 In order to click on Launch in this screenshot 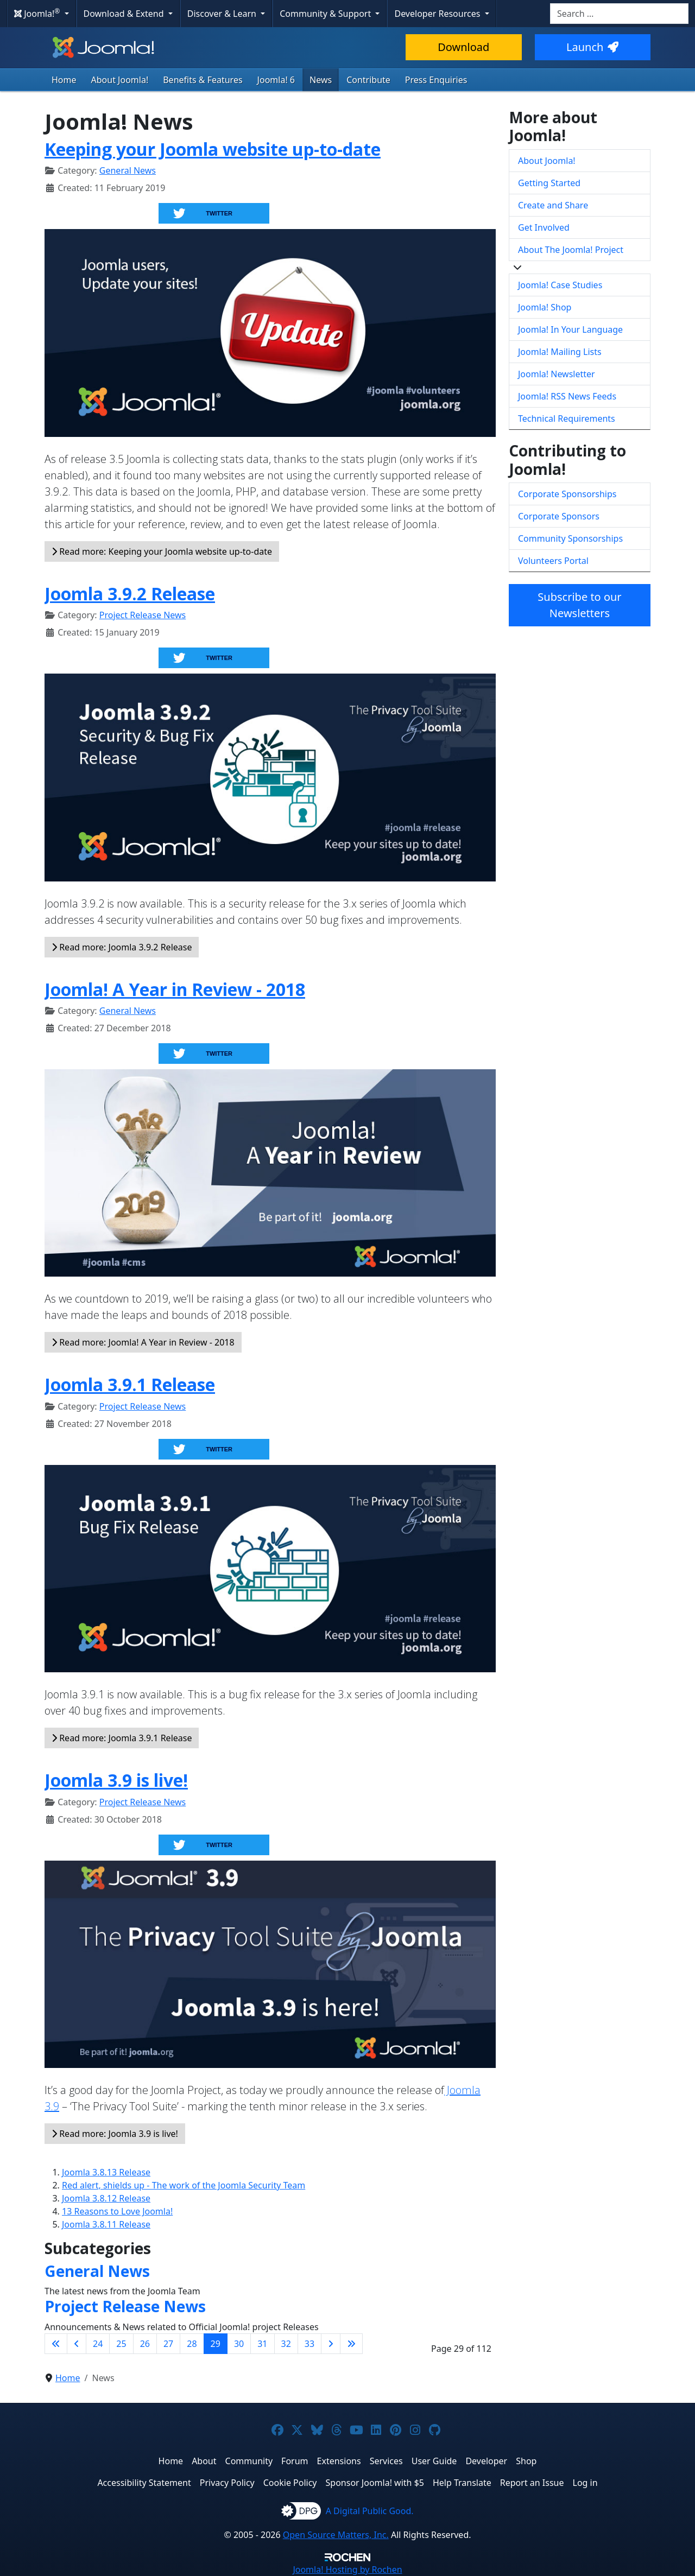, I will do `click(592, 47)`.